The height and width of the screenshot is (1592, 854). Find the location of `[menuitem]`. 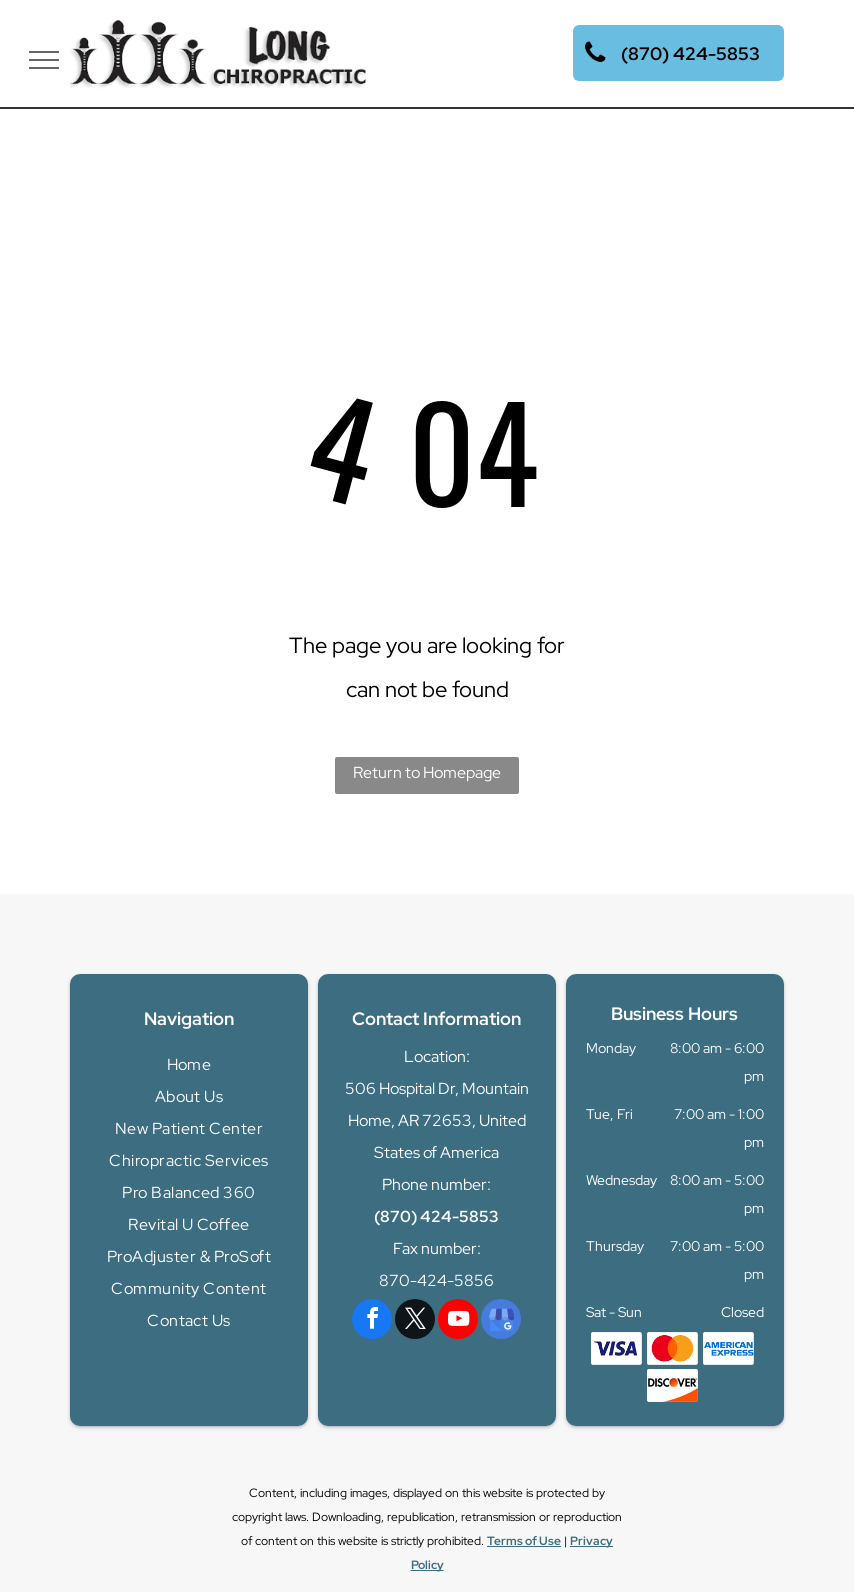

[menuitem] is located at coordinates (189, 1065).